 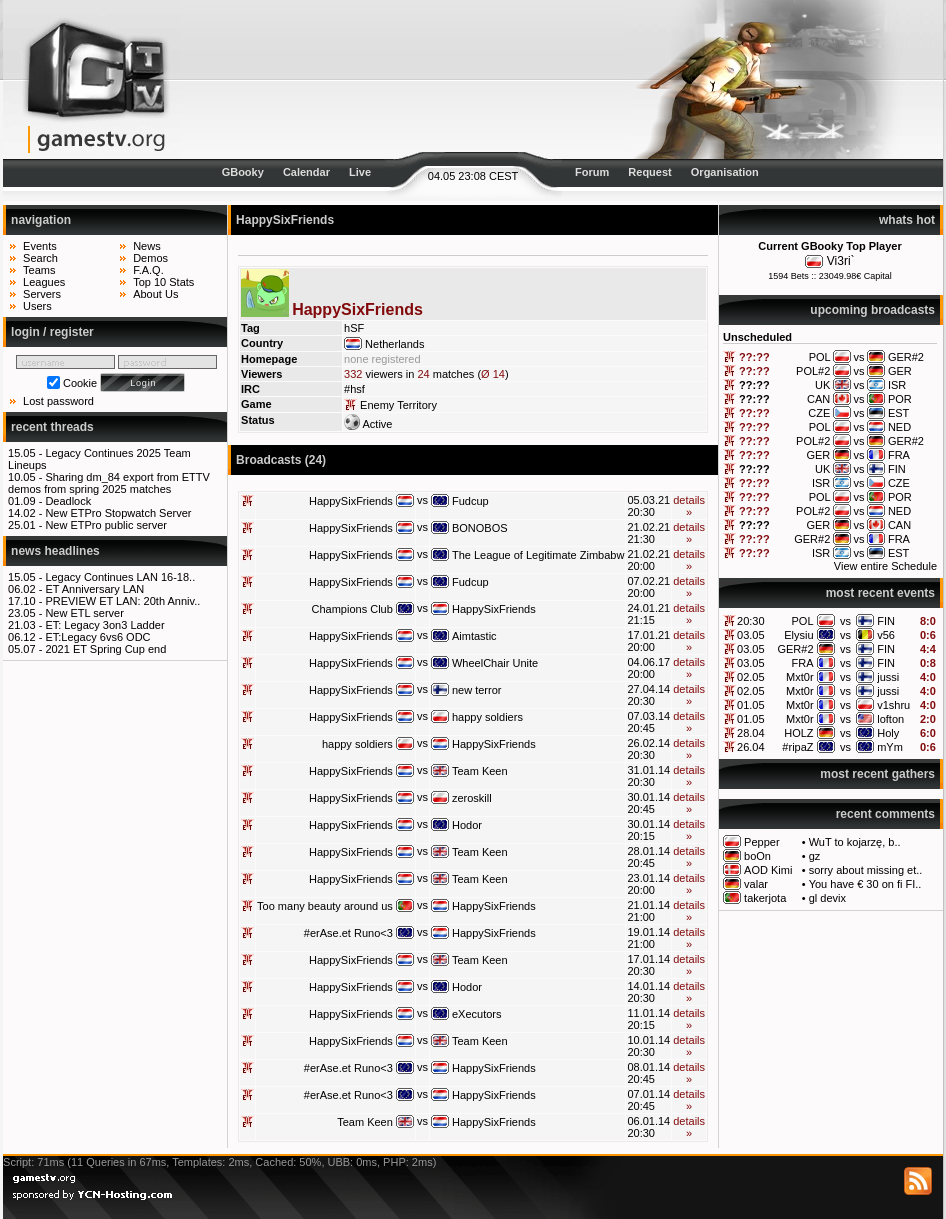 What do you see at coordinates (147, 246) in the screenshot?
I see `News` at bounding box center [147, 246].